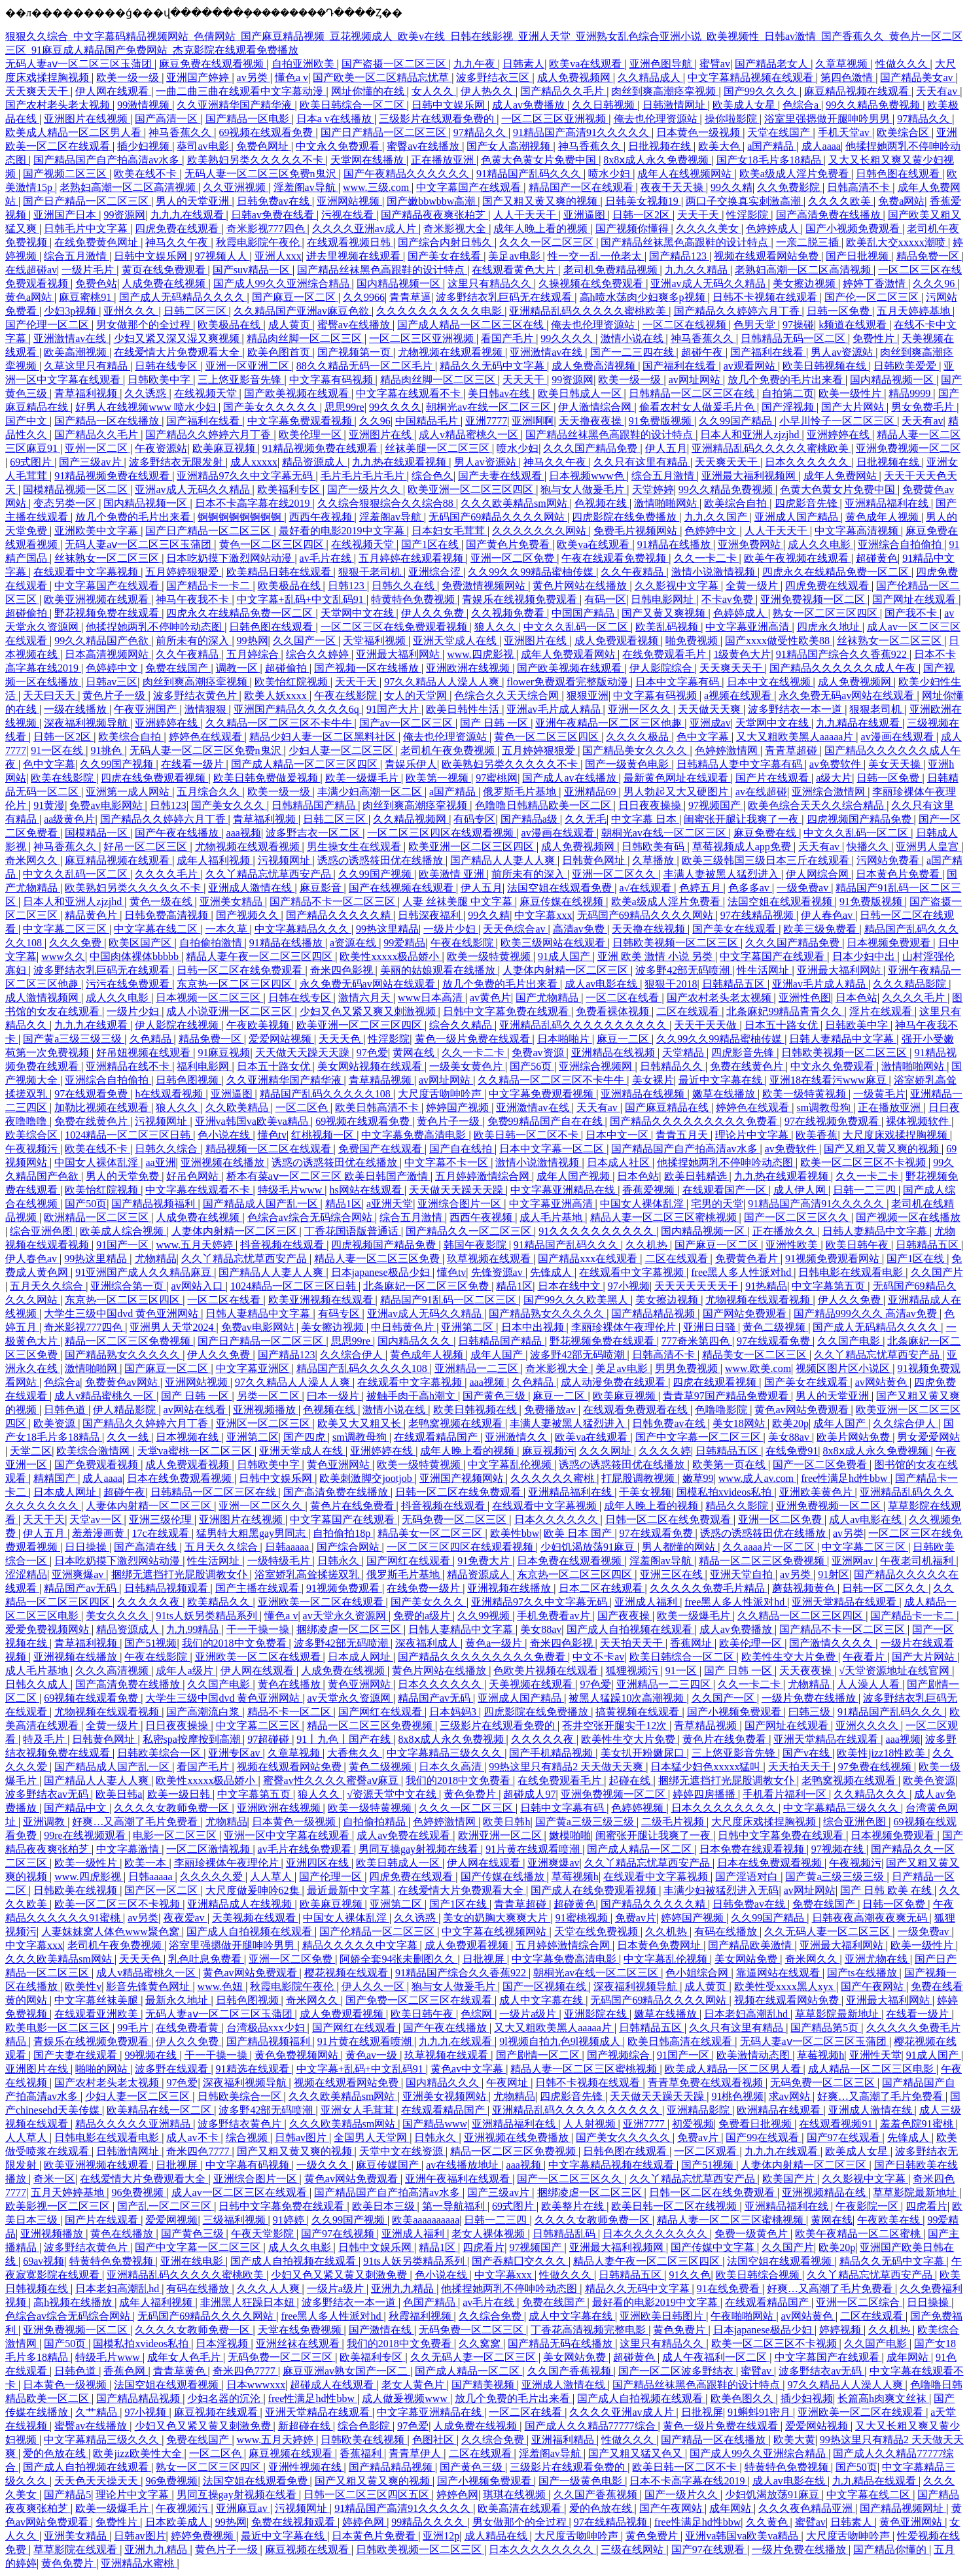 Image resolution: width=969 pixels, height=2576 pixels. I want to click on 四虎看片, so click(926, 2206).